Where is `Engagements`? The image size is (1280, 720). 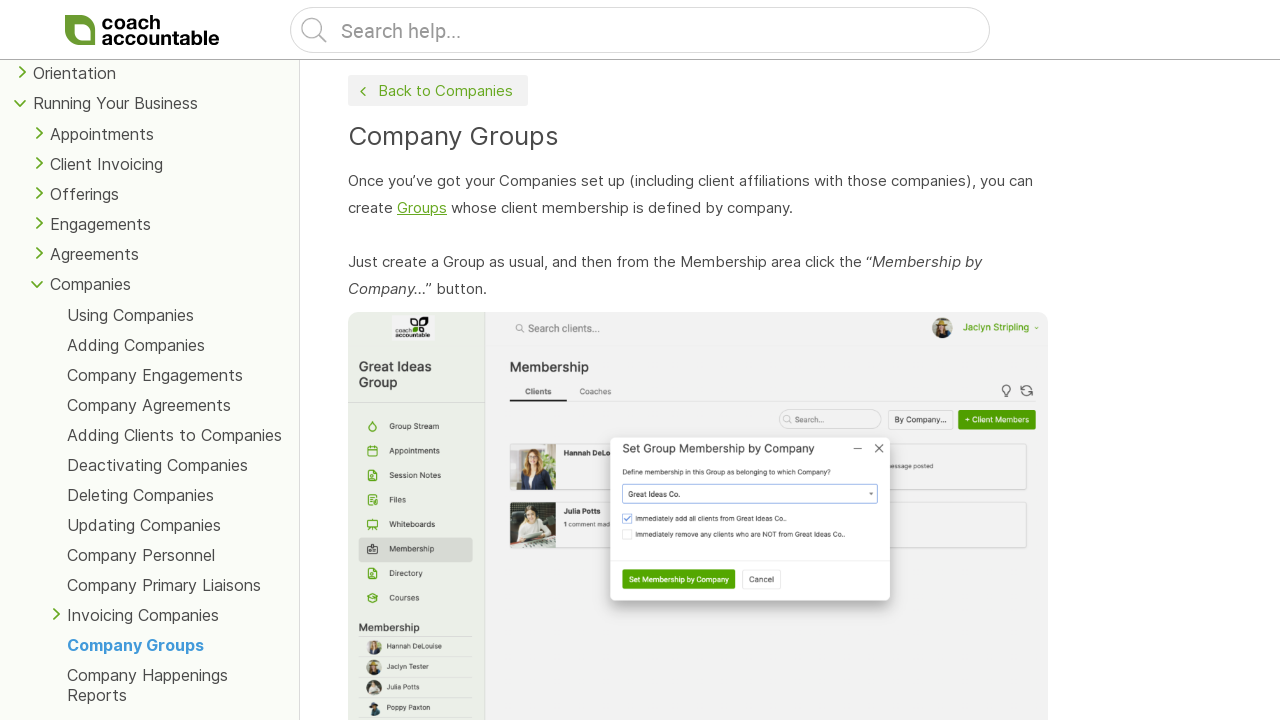
Engagements is located at coordinates (100, 224).